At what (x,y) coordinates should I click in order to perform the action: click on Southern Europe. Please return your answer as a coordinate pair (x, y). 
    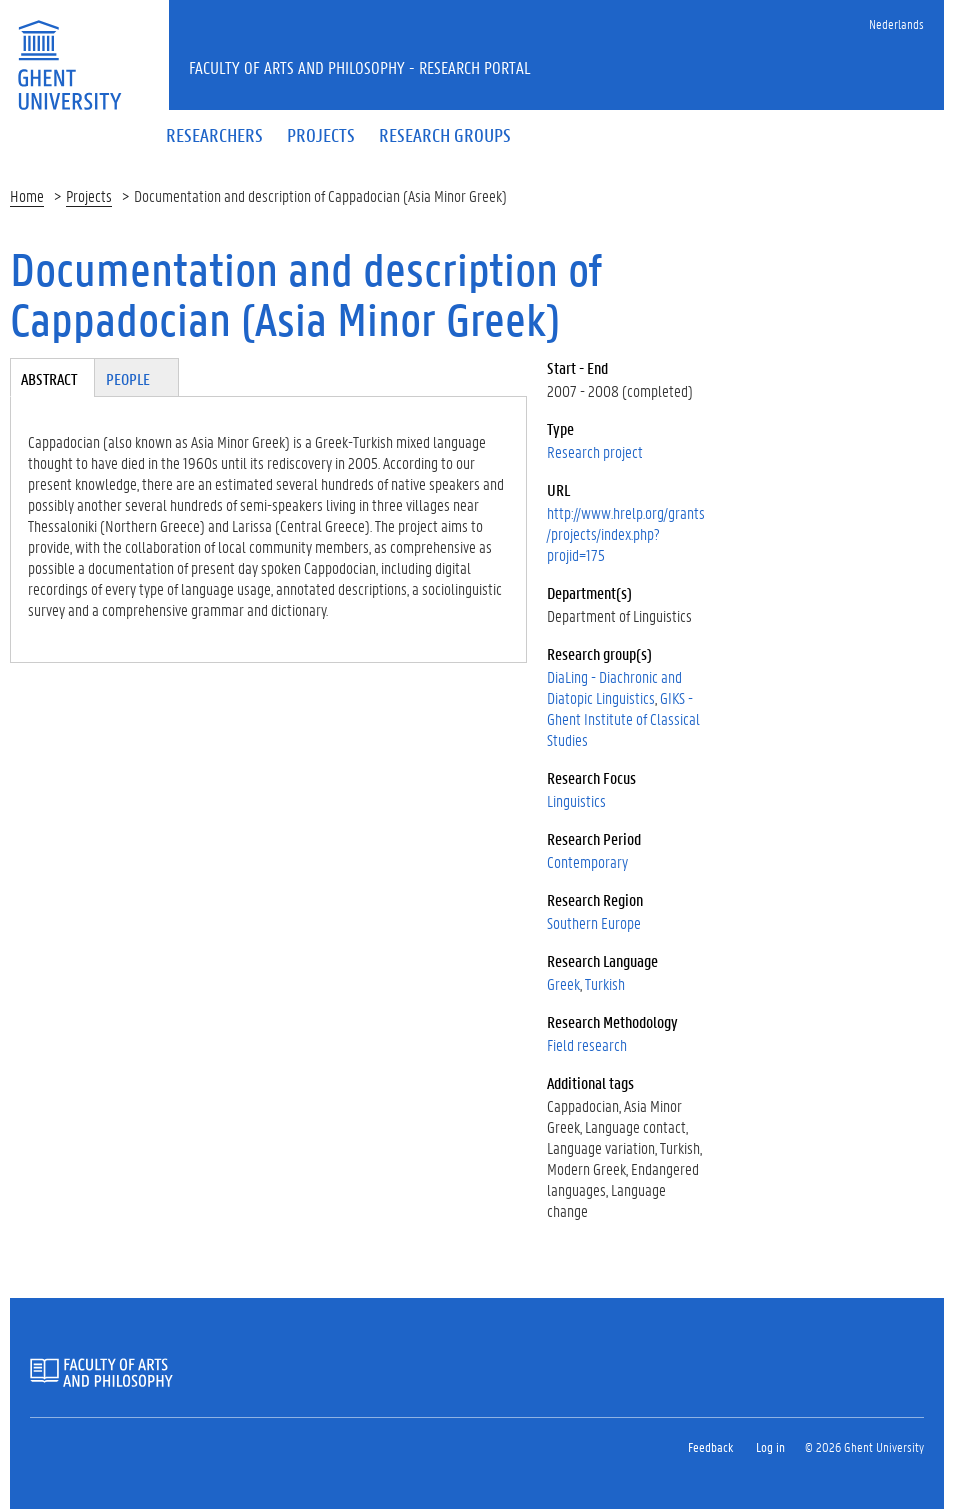
    Looking at the image, I should click on (594, 922).